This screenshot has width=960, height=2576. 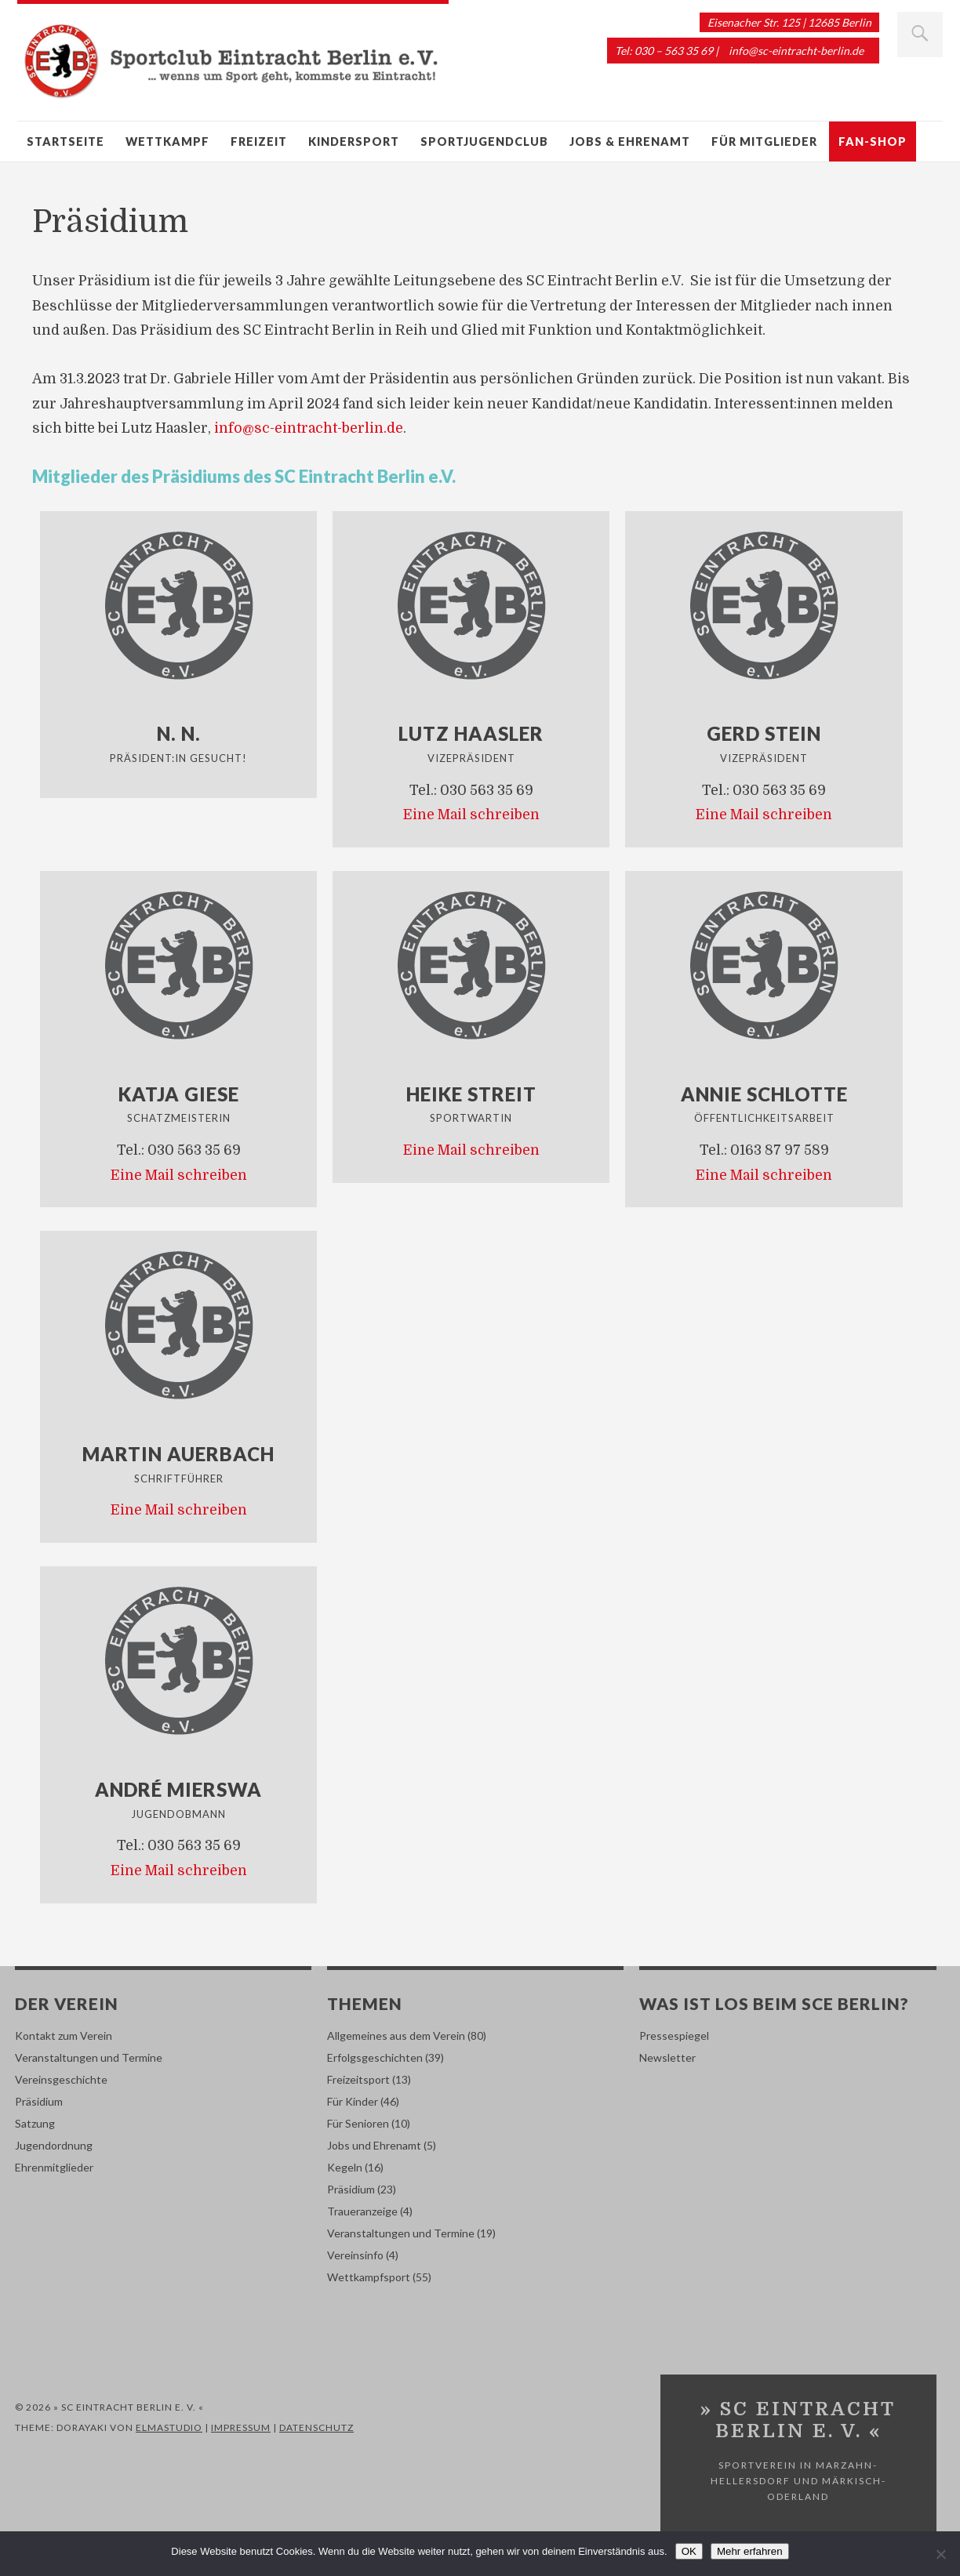 What do you see at coordinates (750, 2551) in the screenshot?
I see `Mehr erfahren` at bounding box center [750, 2551].